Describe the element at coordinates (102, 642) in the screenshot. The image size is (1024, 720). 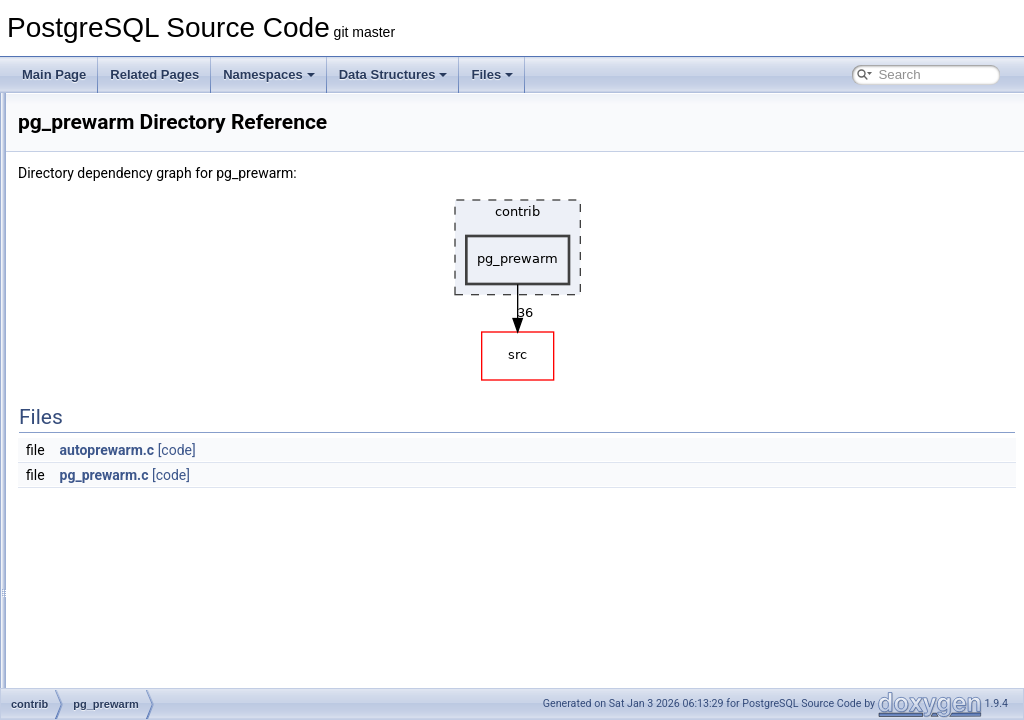
I see `sepgsql` at that location.